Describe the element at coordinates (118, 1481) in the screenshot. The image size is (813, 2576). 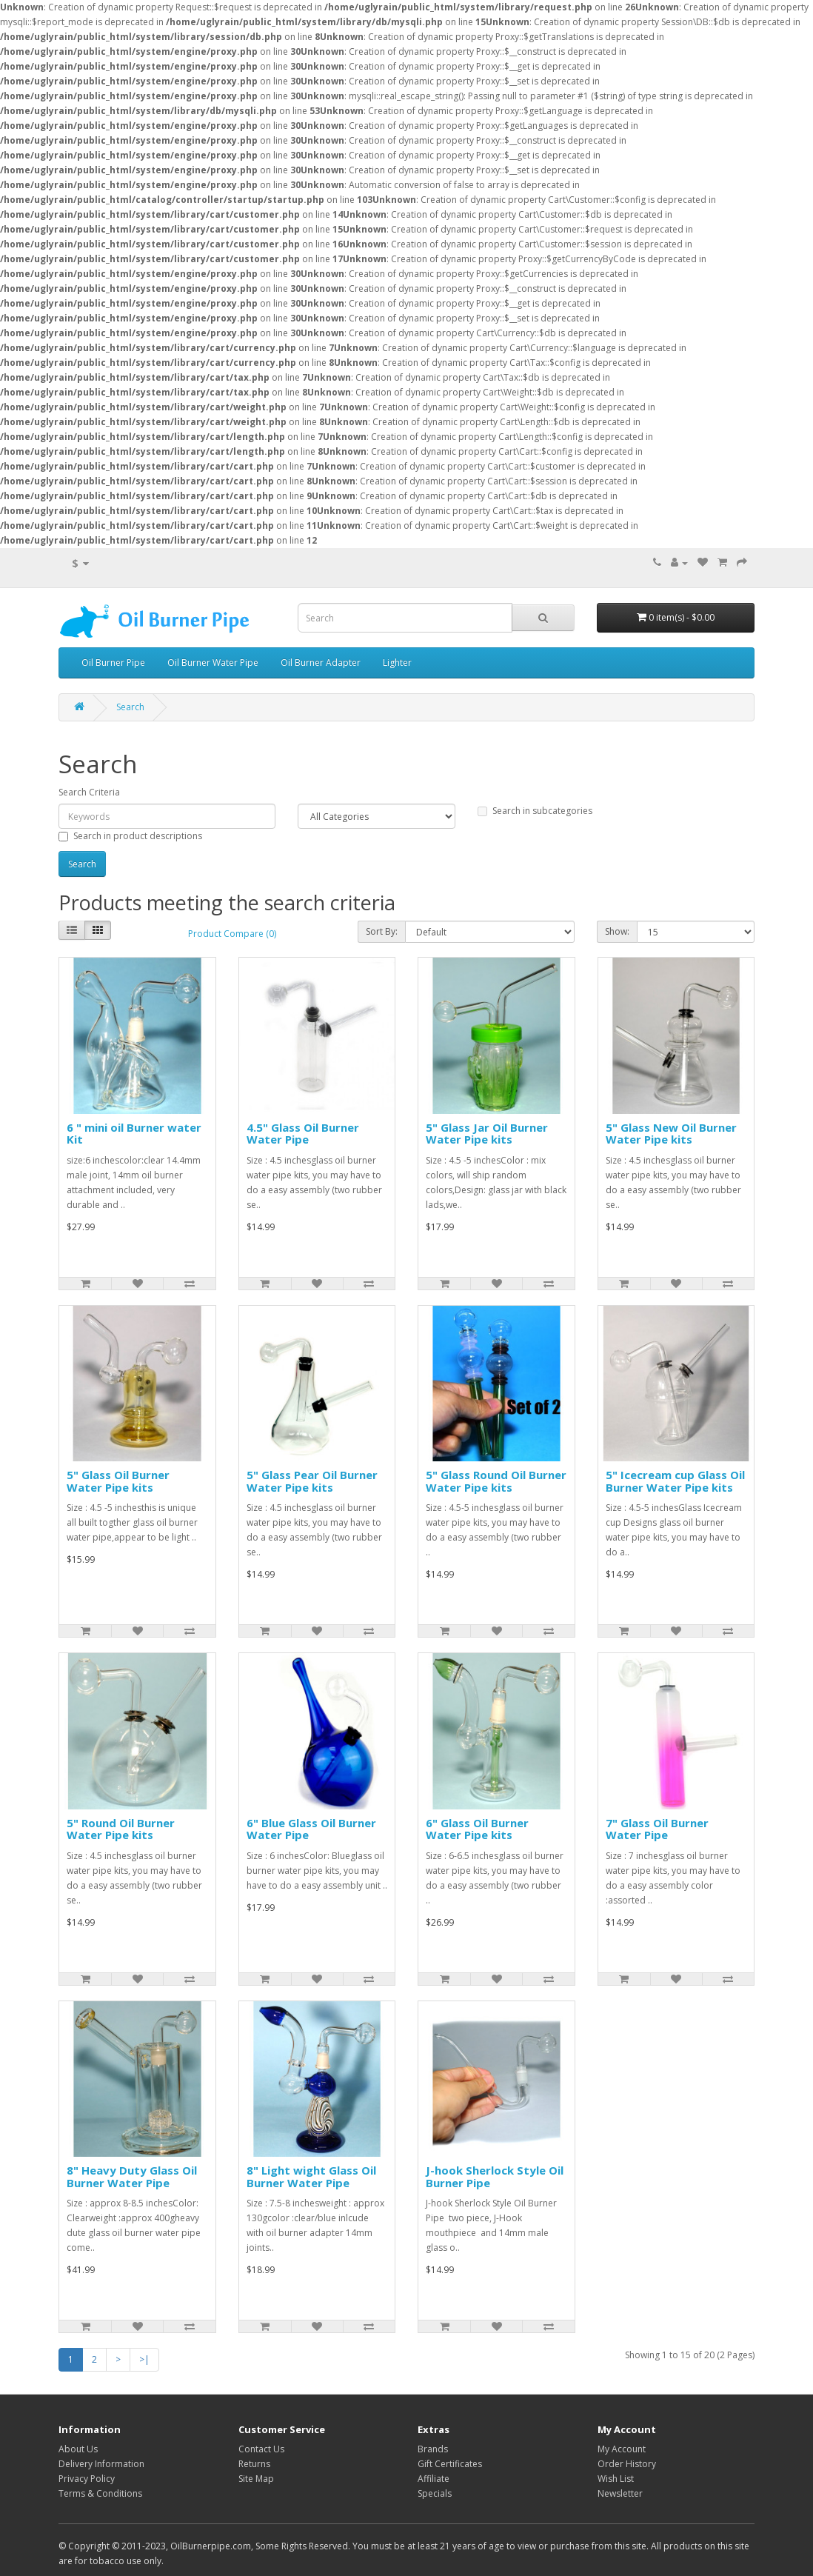
I see `5" Glass Oil Burner Water Pipe kits` at that location.